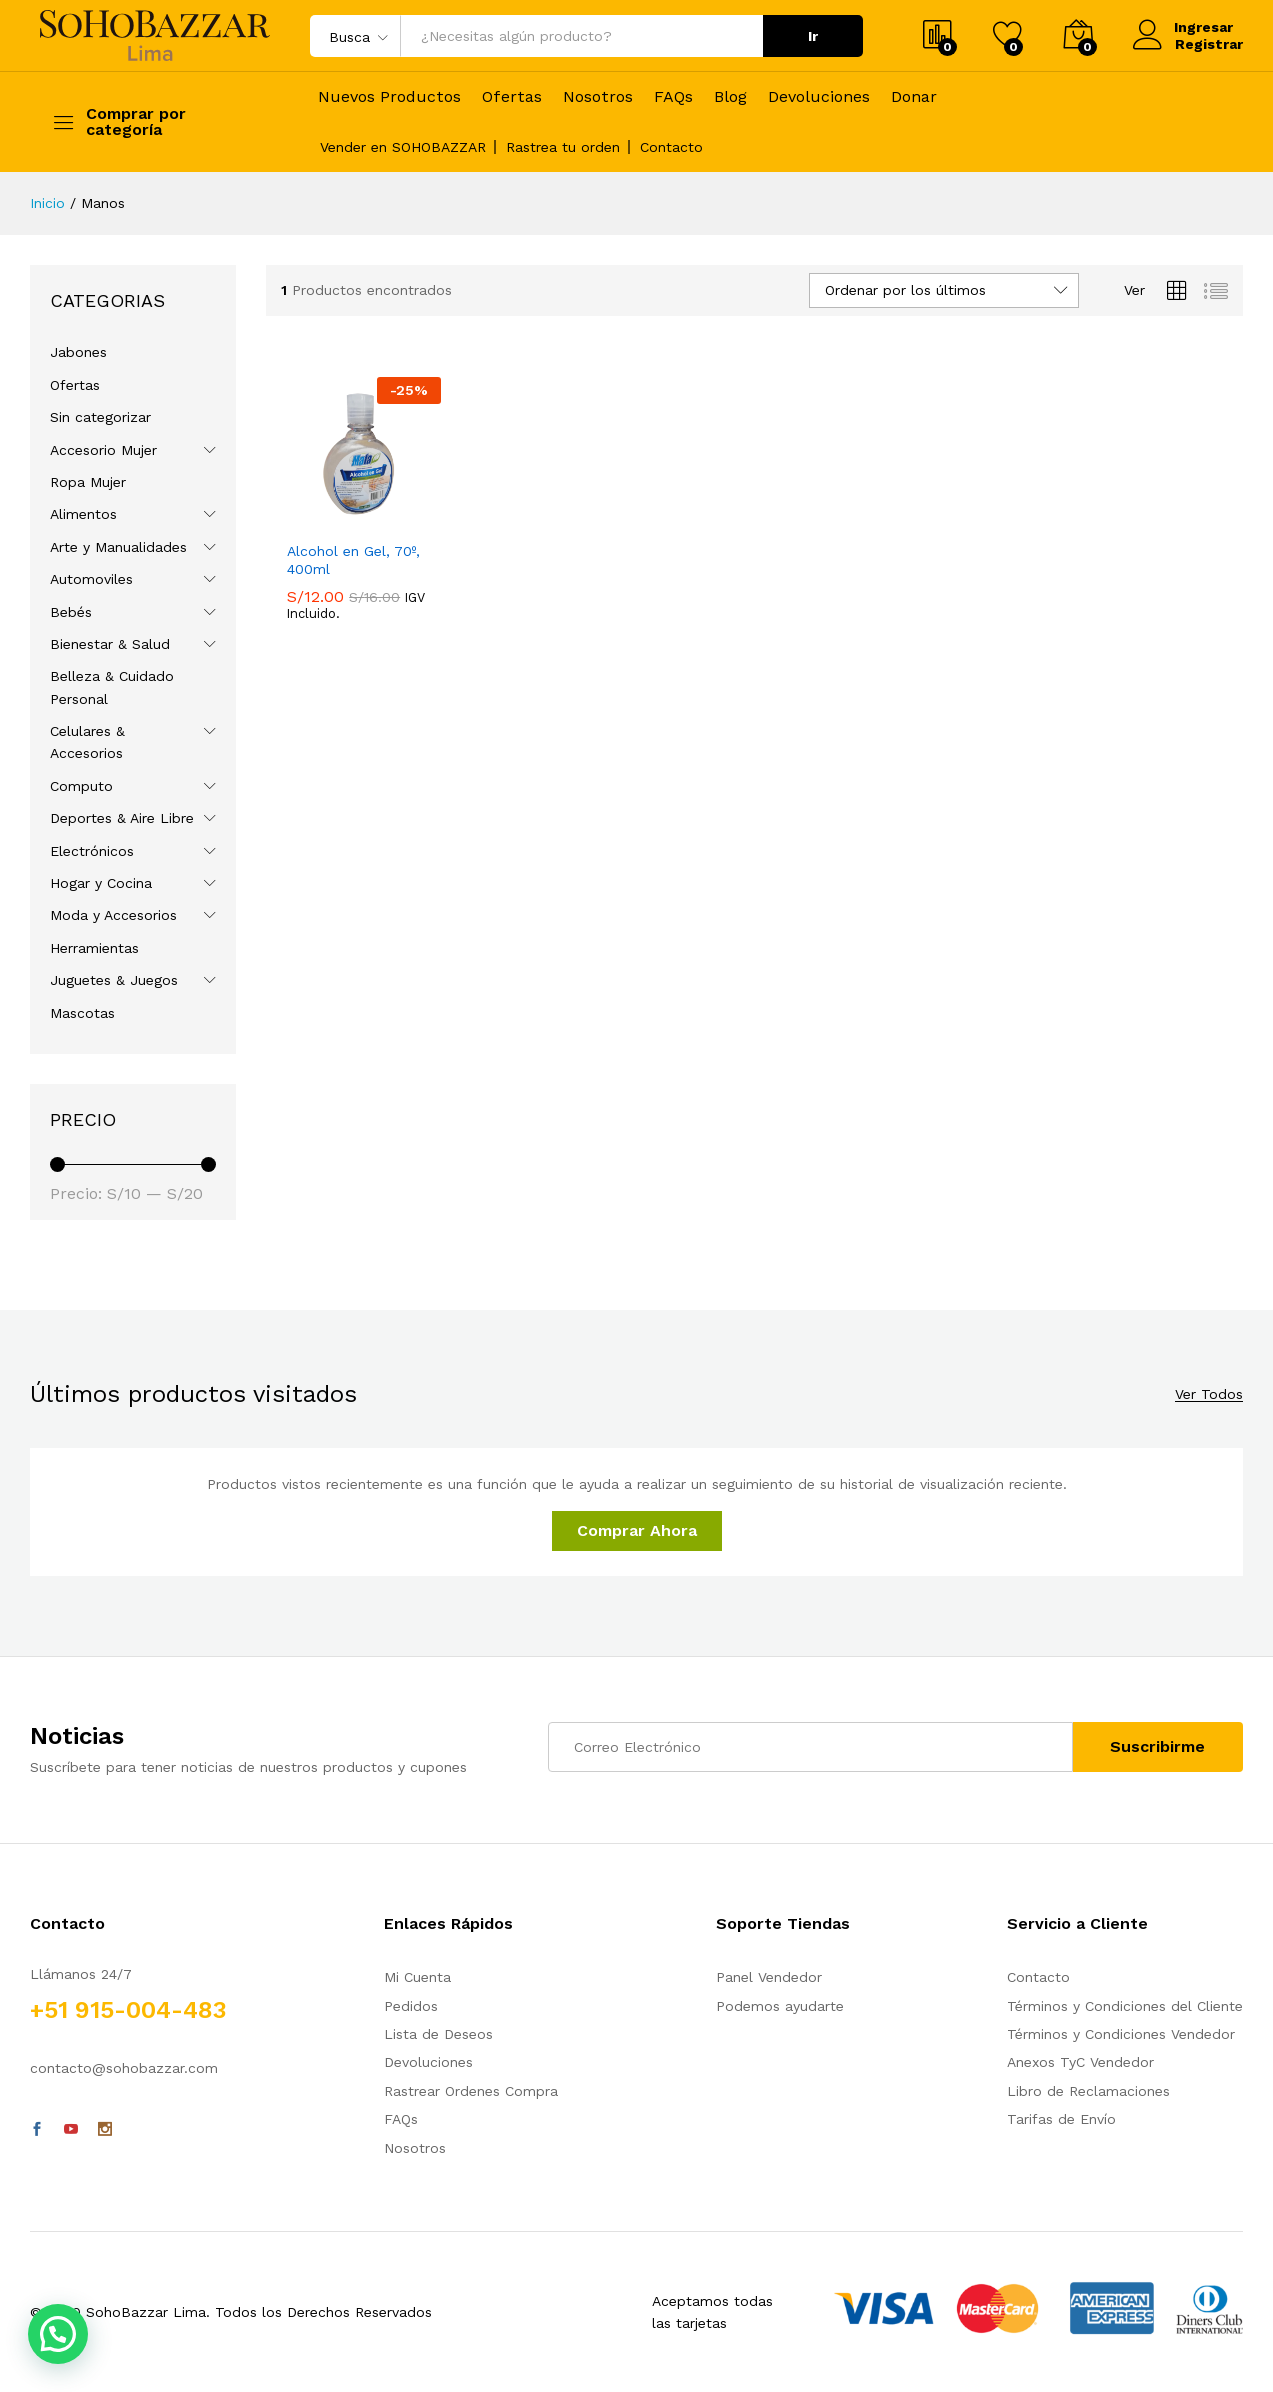 The height and width of the screenshot is (2392, 1273). Describe the element at coordinates (113, 915) in the screenshot. I see `Moda y Accesorios` at that location.